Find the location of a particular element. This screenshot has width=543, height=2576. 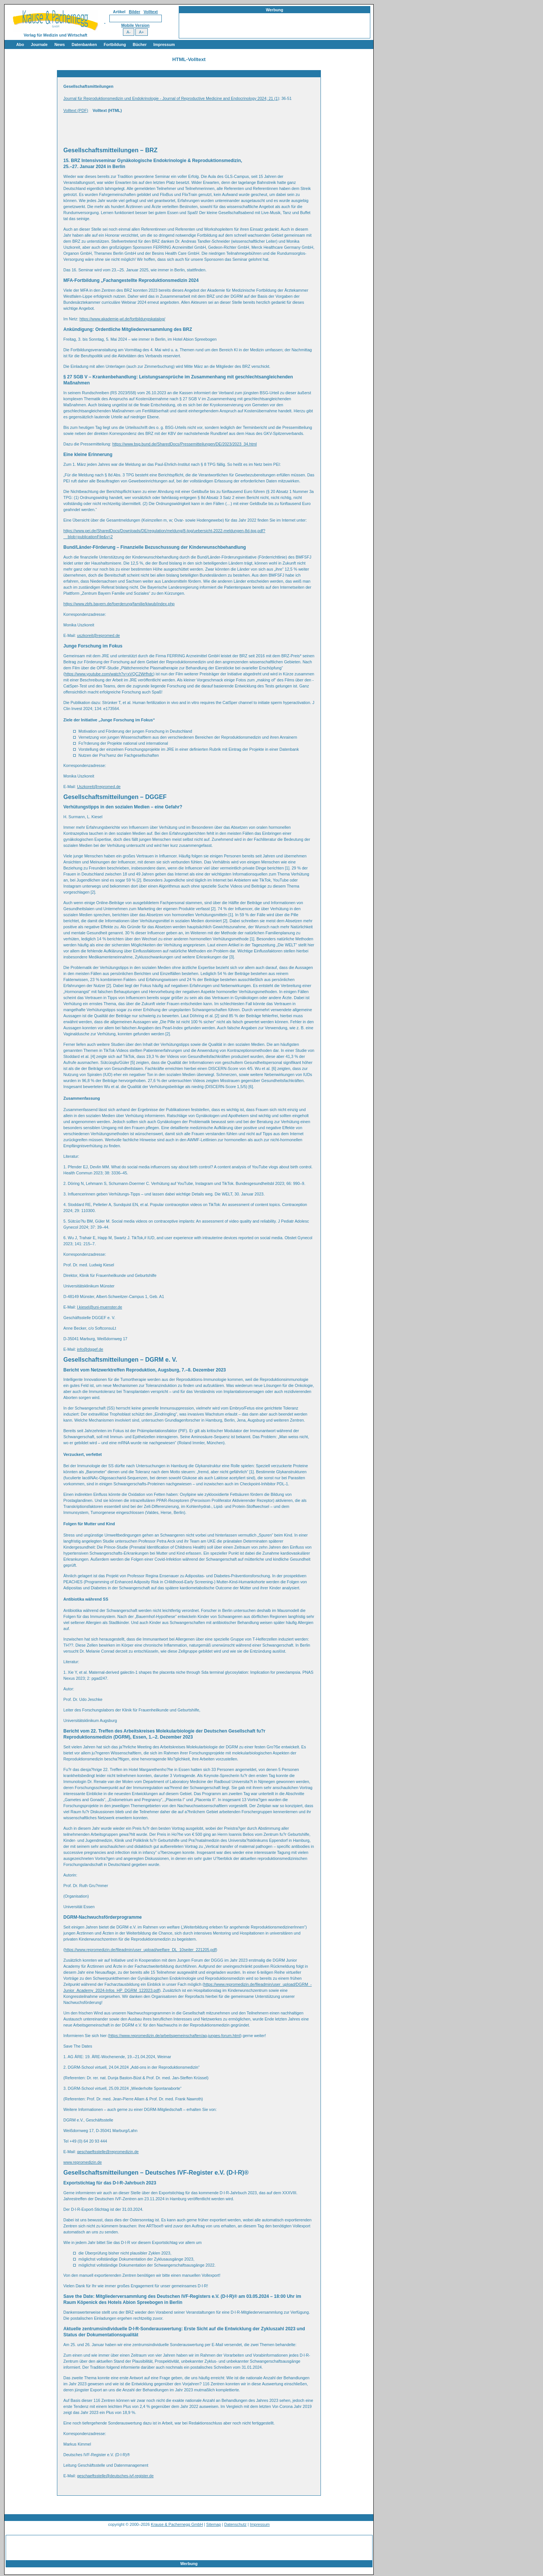

Volltext is located at coordinates (151, 11).